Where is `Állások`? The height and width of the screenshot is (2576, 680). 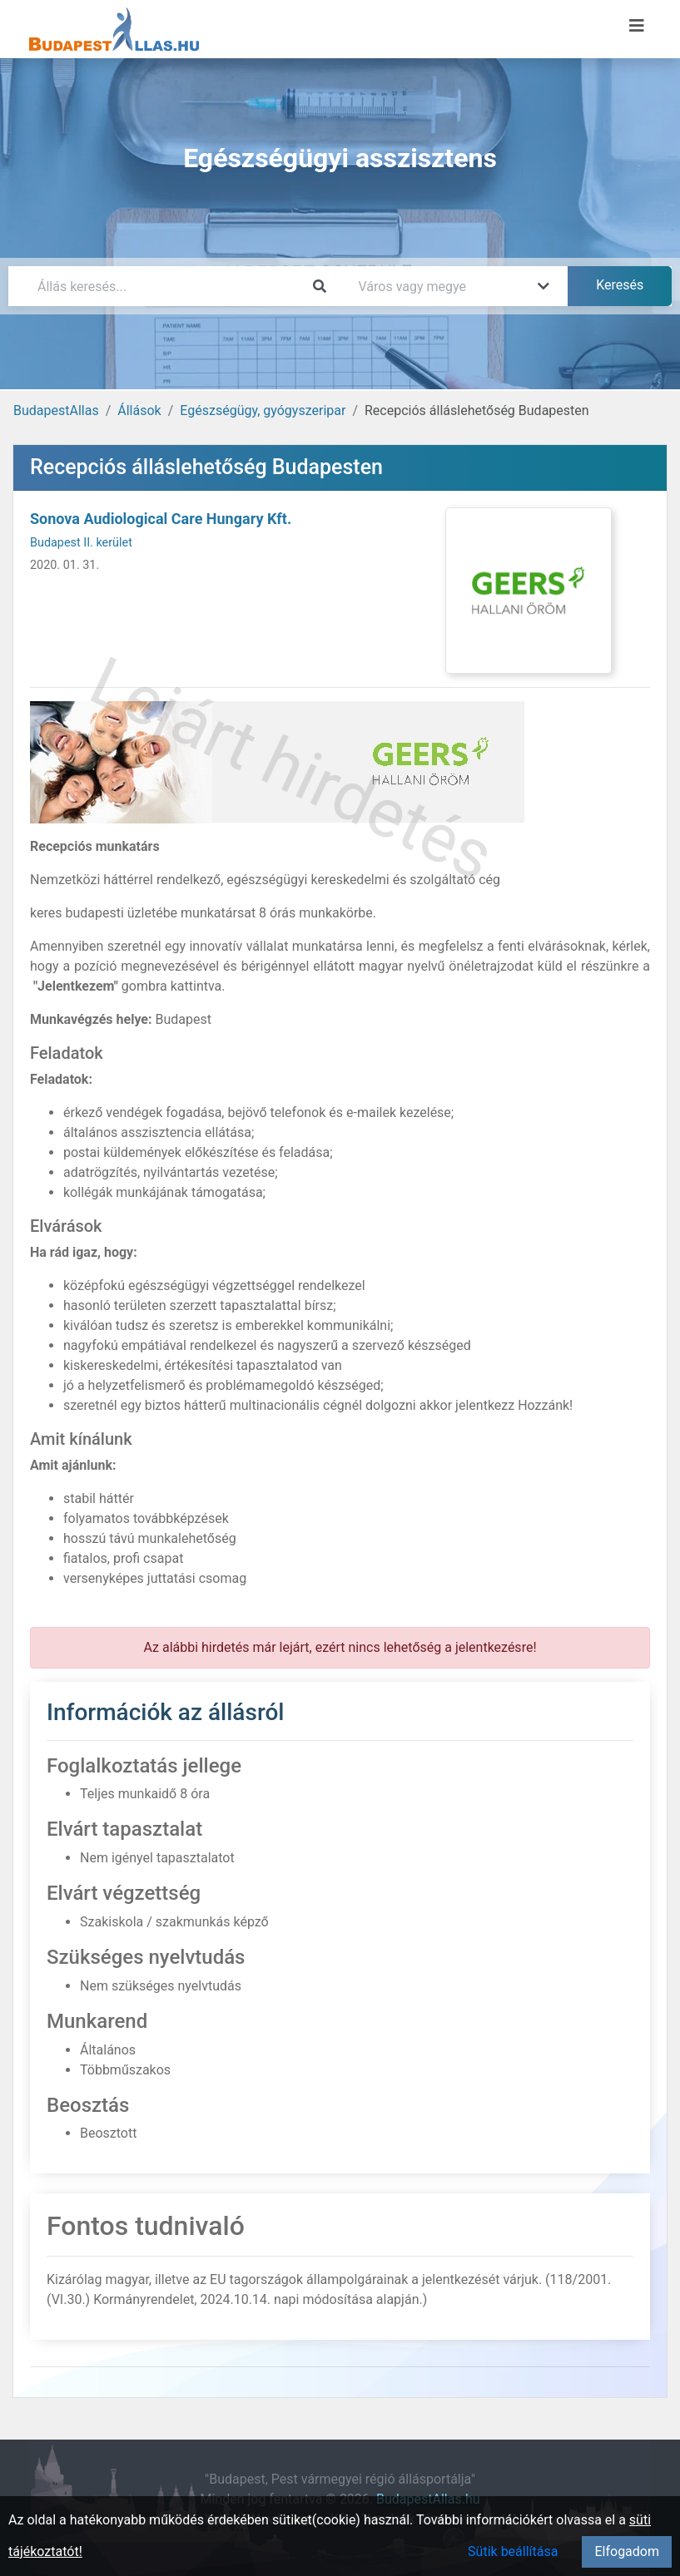
Állások is located at coordinates (139, 410).